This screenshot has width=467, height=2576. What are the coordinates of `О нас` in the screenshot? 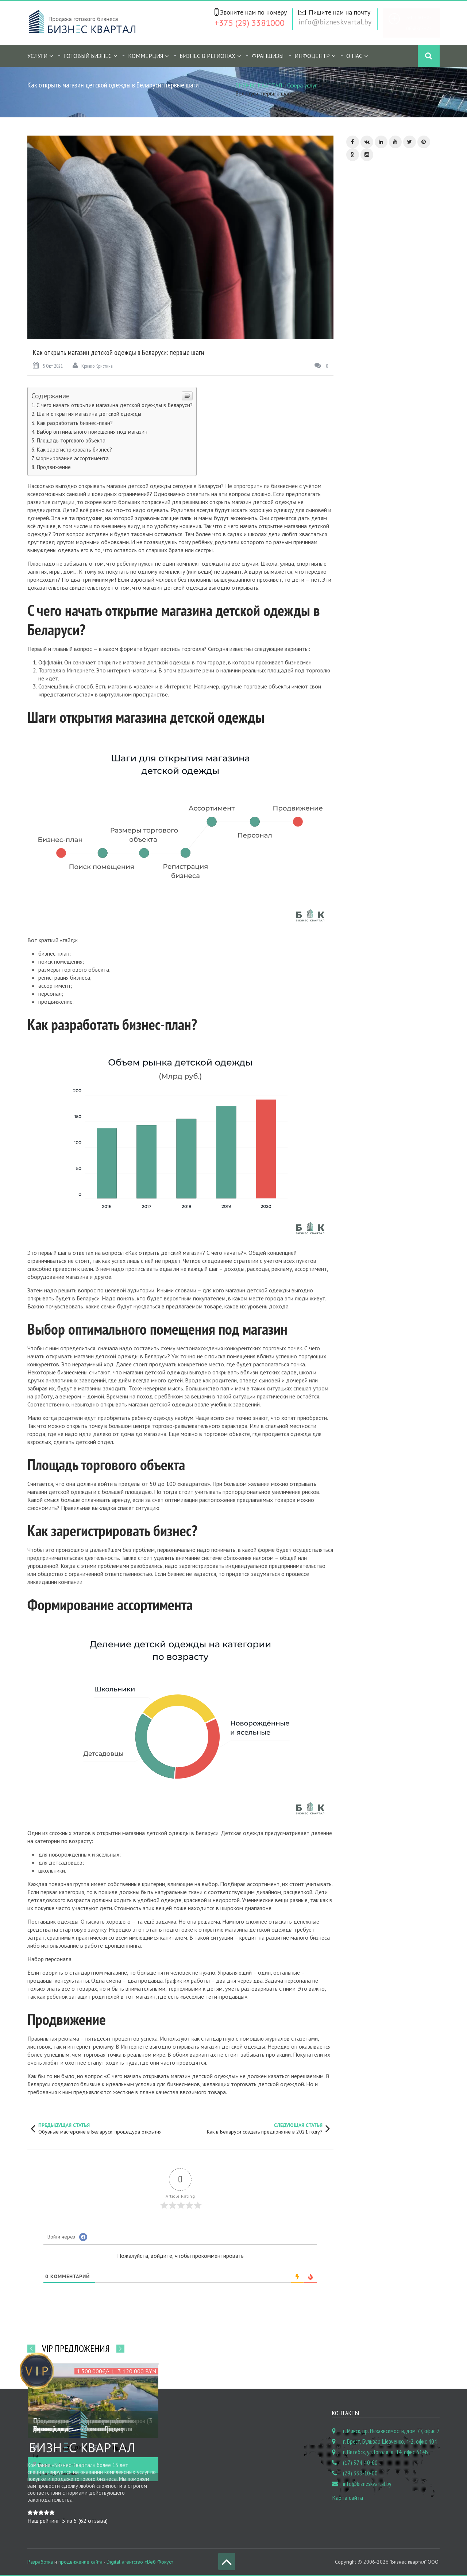 It's located at (354, 55).